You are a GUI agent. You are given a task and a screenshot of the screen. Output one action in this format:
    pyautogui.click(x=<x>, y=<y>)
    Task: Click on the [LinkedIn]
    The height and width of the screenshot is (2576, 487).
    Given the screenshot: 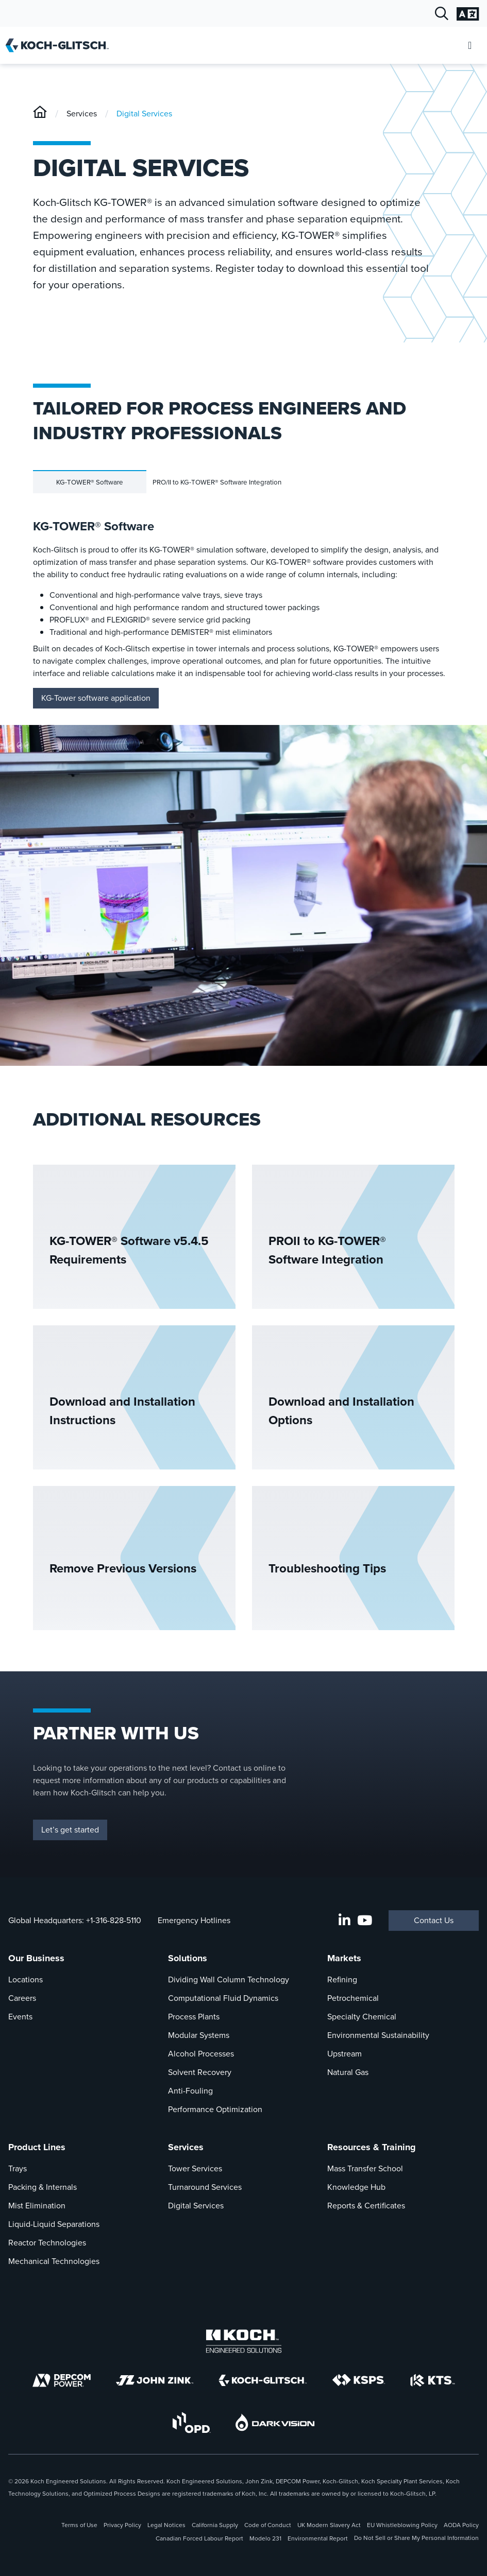 What is the action you would take?
    pyautogui.click(x=344, y=1920)
    